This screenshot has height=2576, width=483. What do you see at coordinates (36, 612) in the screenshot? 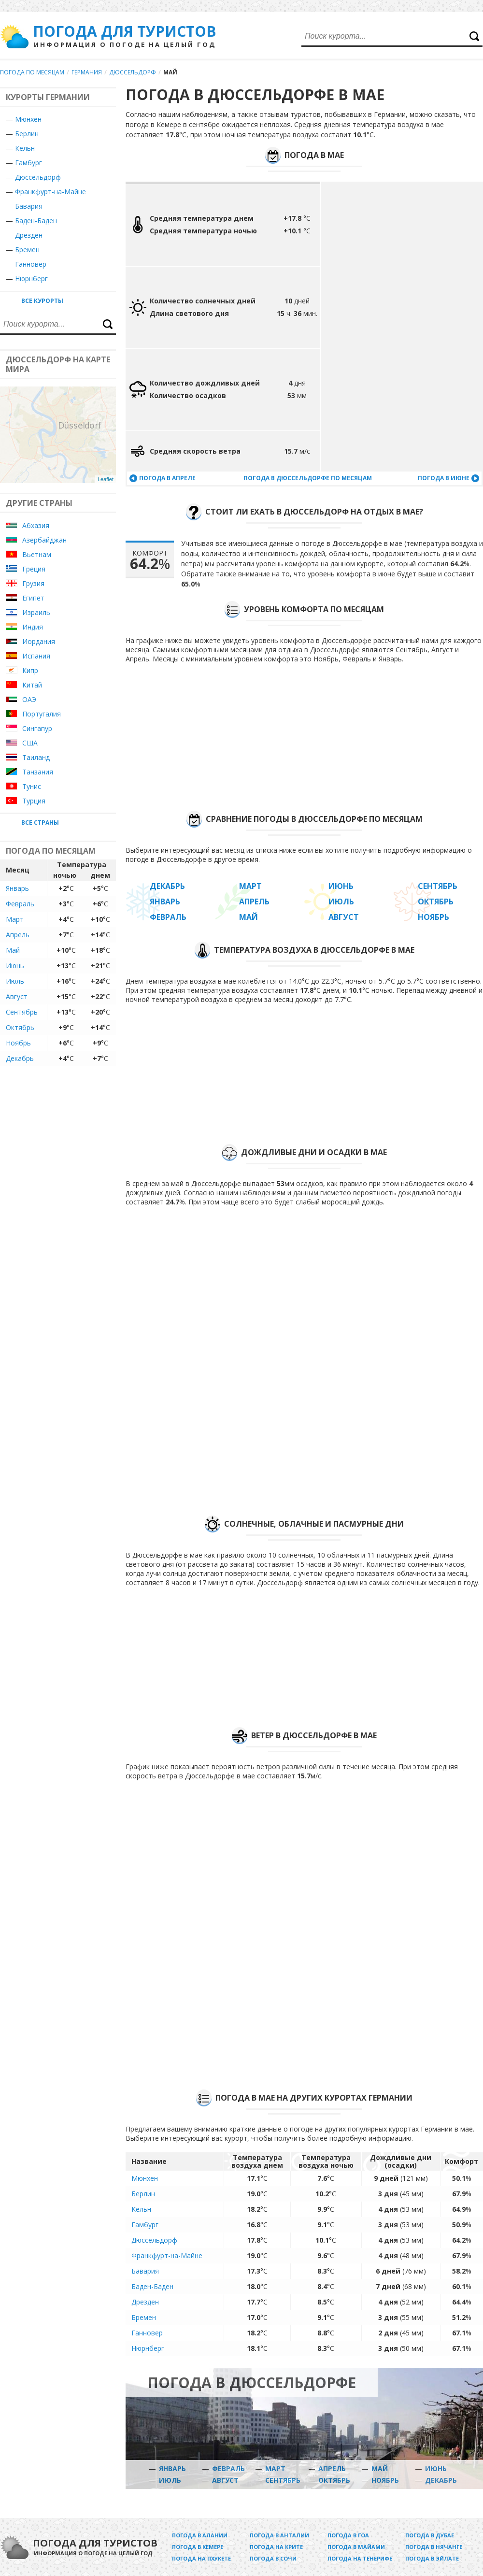
I see `Израиль` at bounding box center [36, 612].